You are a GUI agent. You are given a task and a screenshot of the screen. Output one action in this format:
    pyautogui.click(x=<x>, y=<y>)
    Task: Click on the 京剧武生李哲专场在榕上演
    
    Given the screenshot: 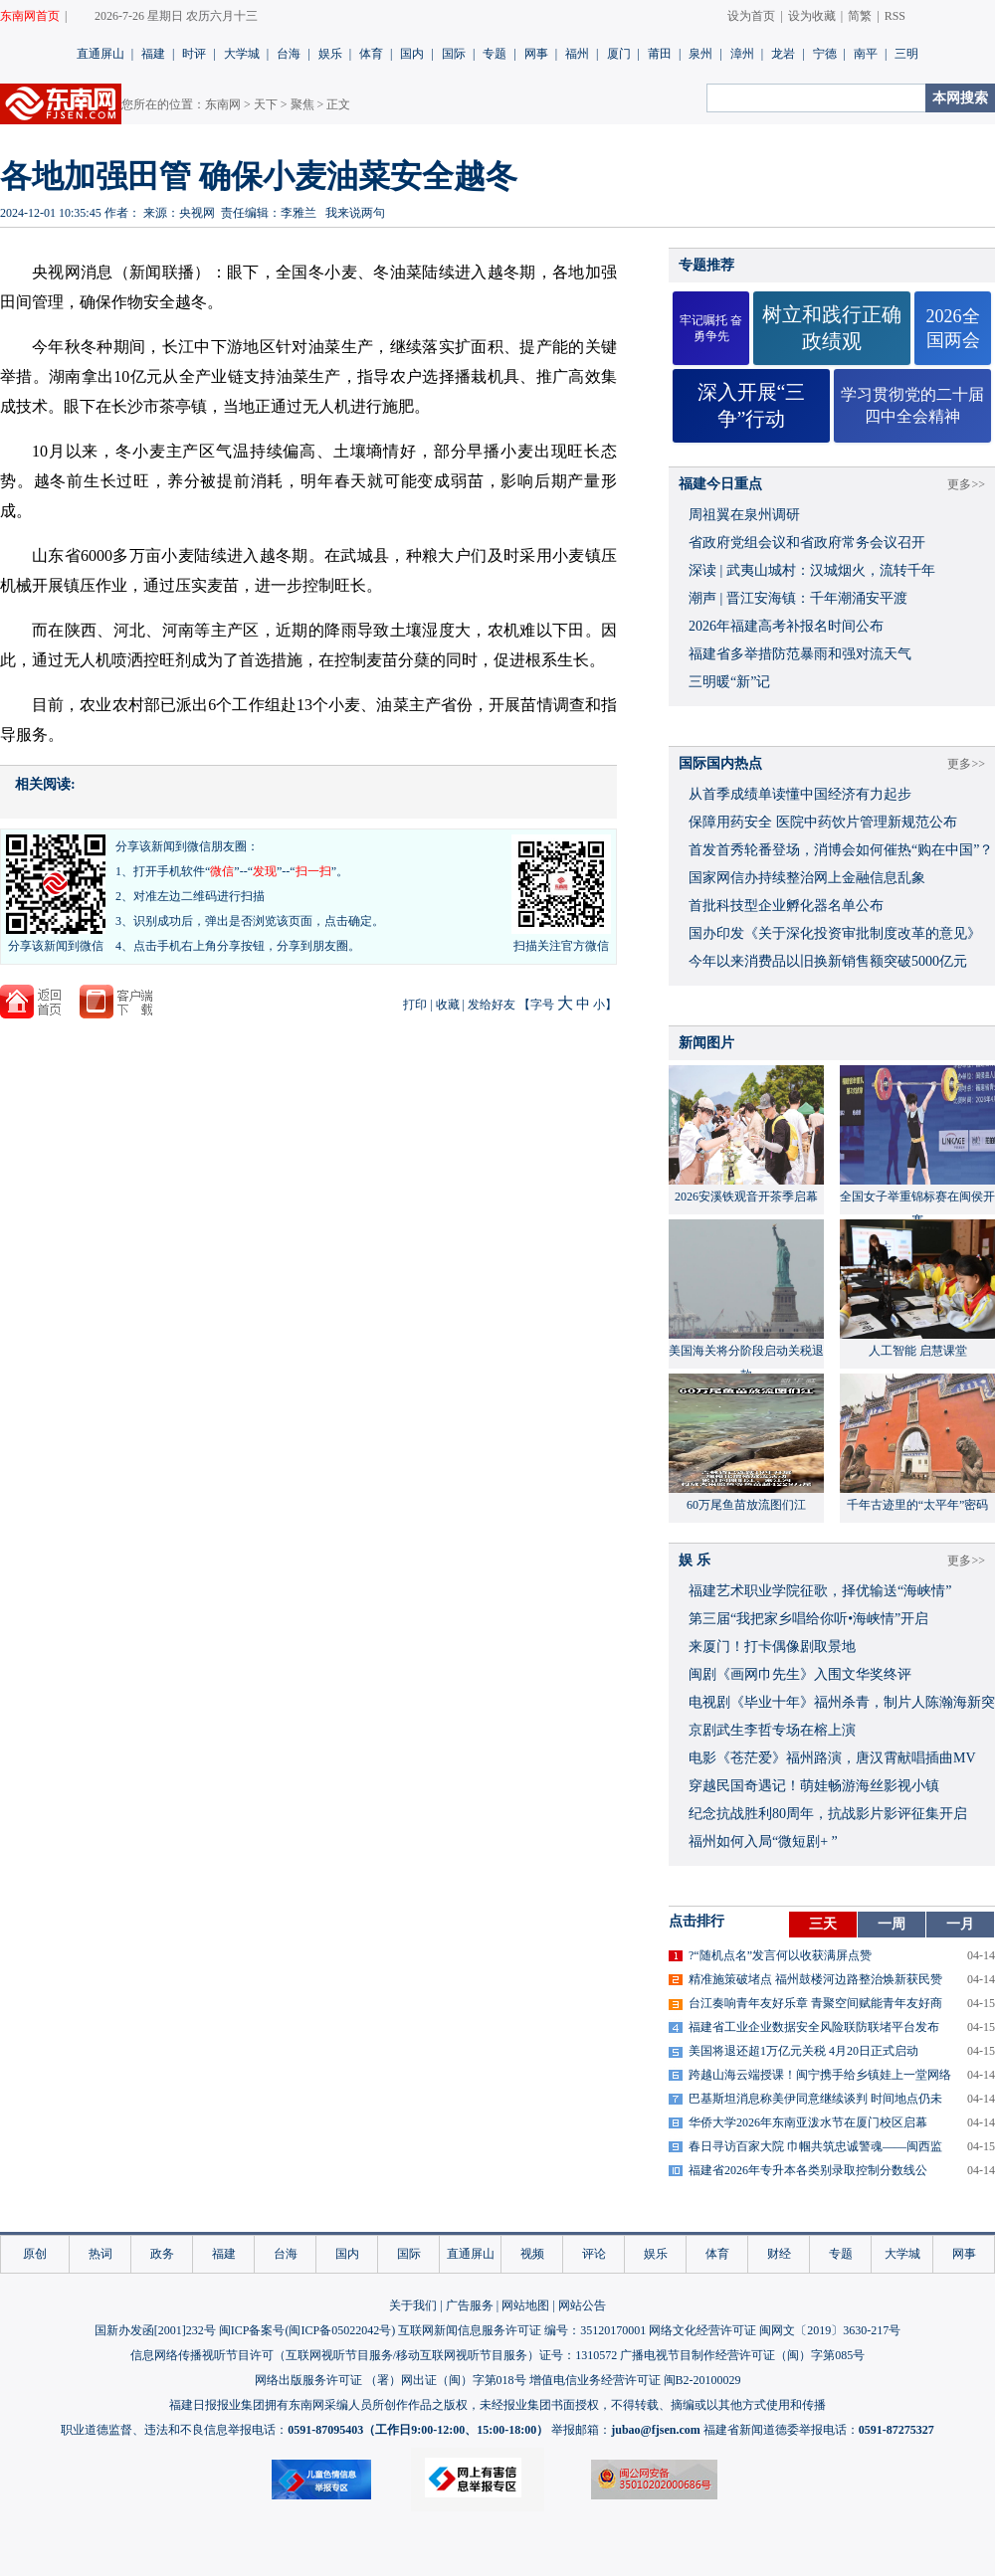 What is the action you would take?
    pyautogui.click(x=772, y=1730)
    